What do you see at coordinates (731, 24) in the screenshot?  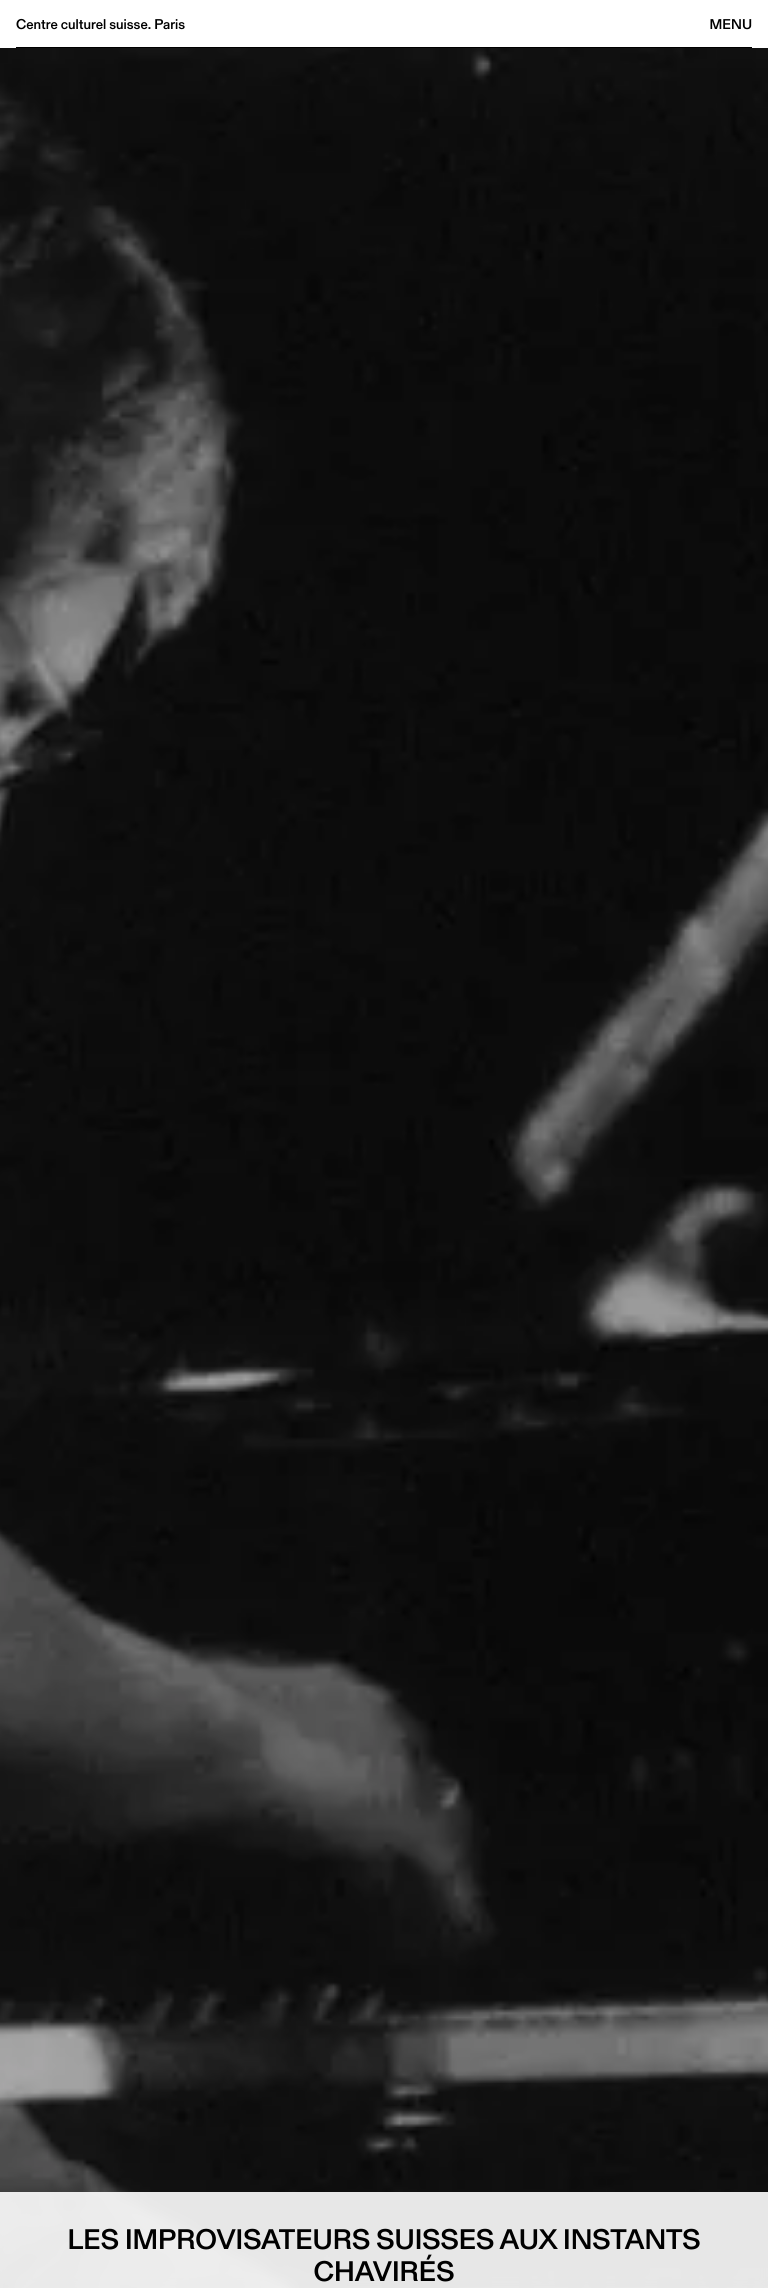 I see `Menu` at bounding box center [731, 24].